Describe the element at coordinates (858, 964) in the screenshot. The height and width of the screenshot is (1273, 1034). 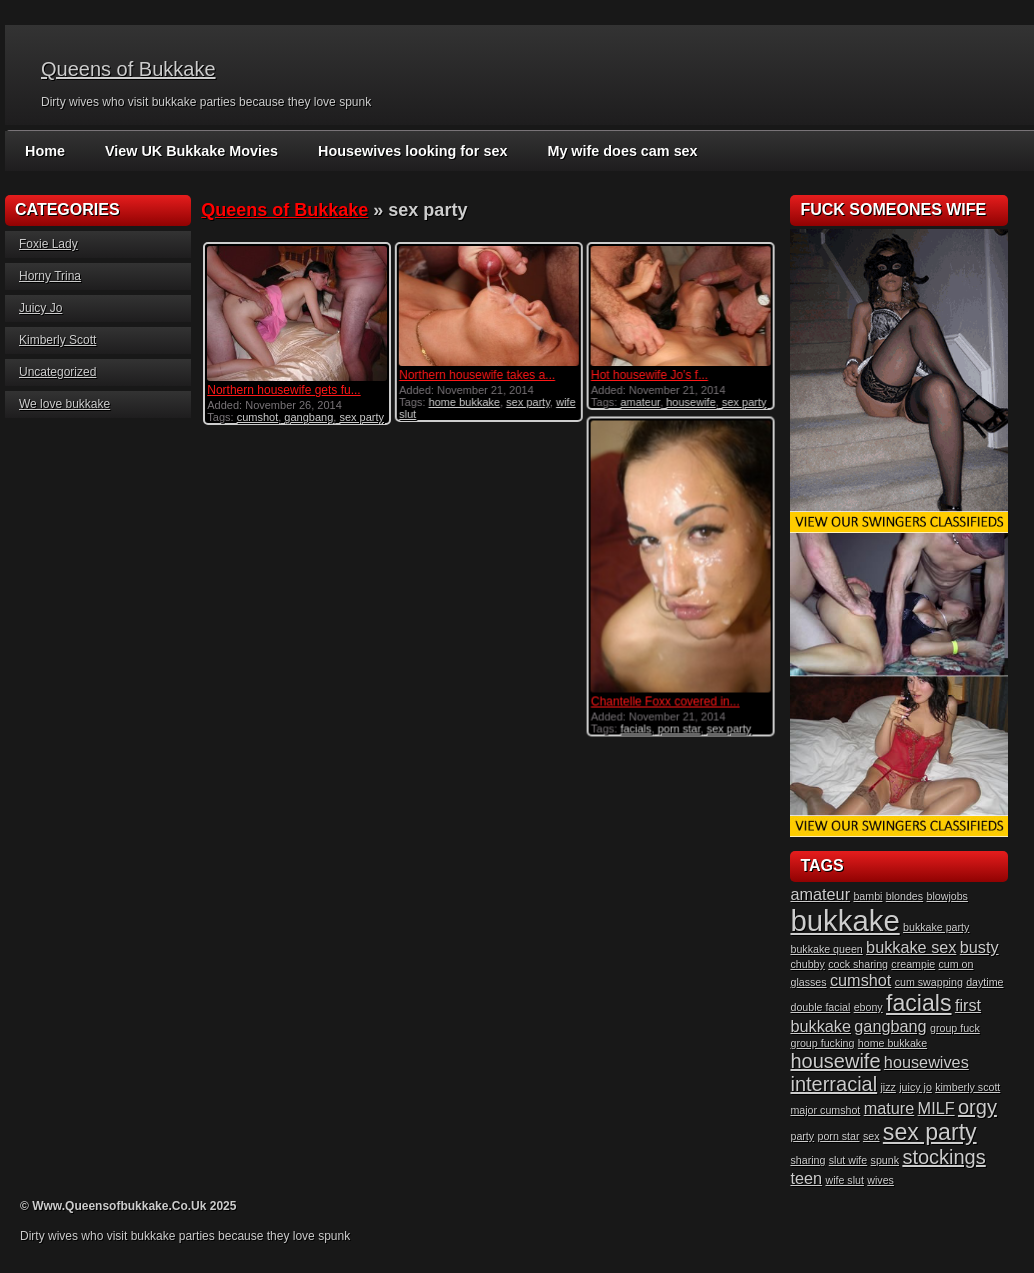
I see `cock sharing` at that location.